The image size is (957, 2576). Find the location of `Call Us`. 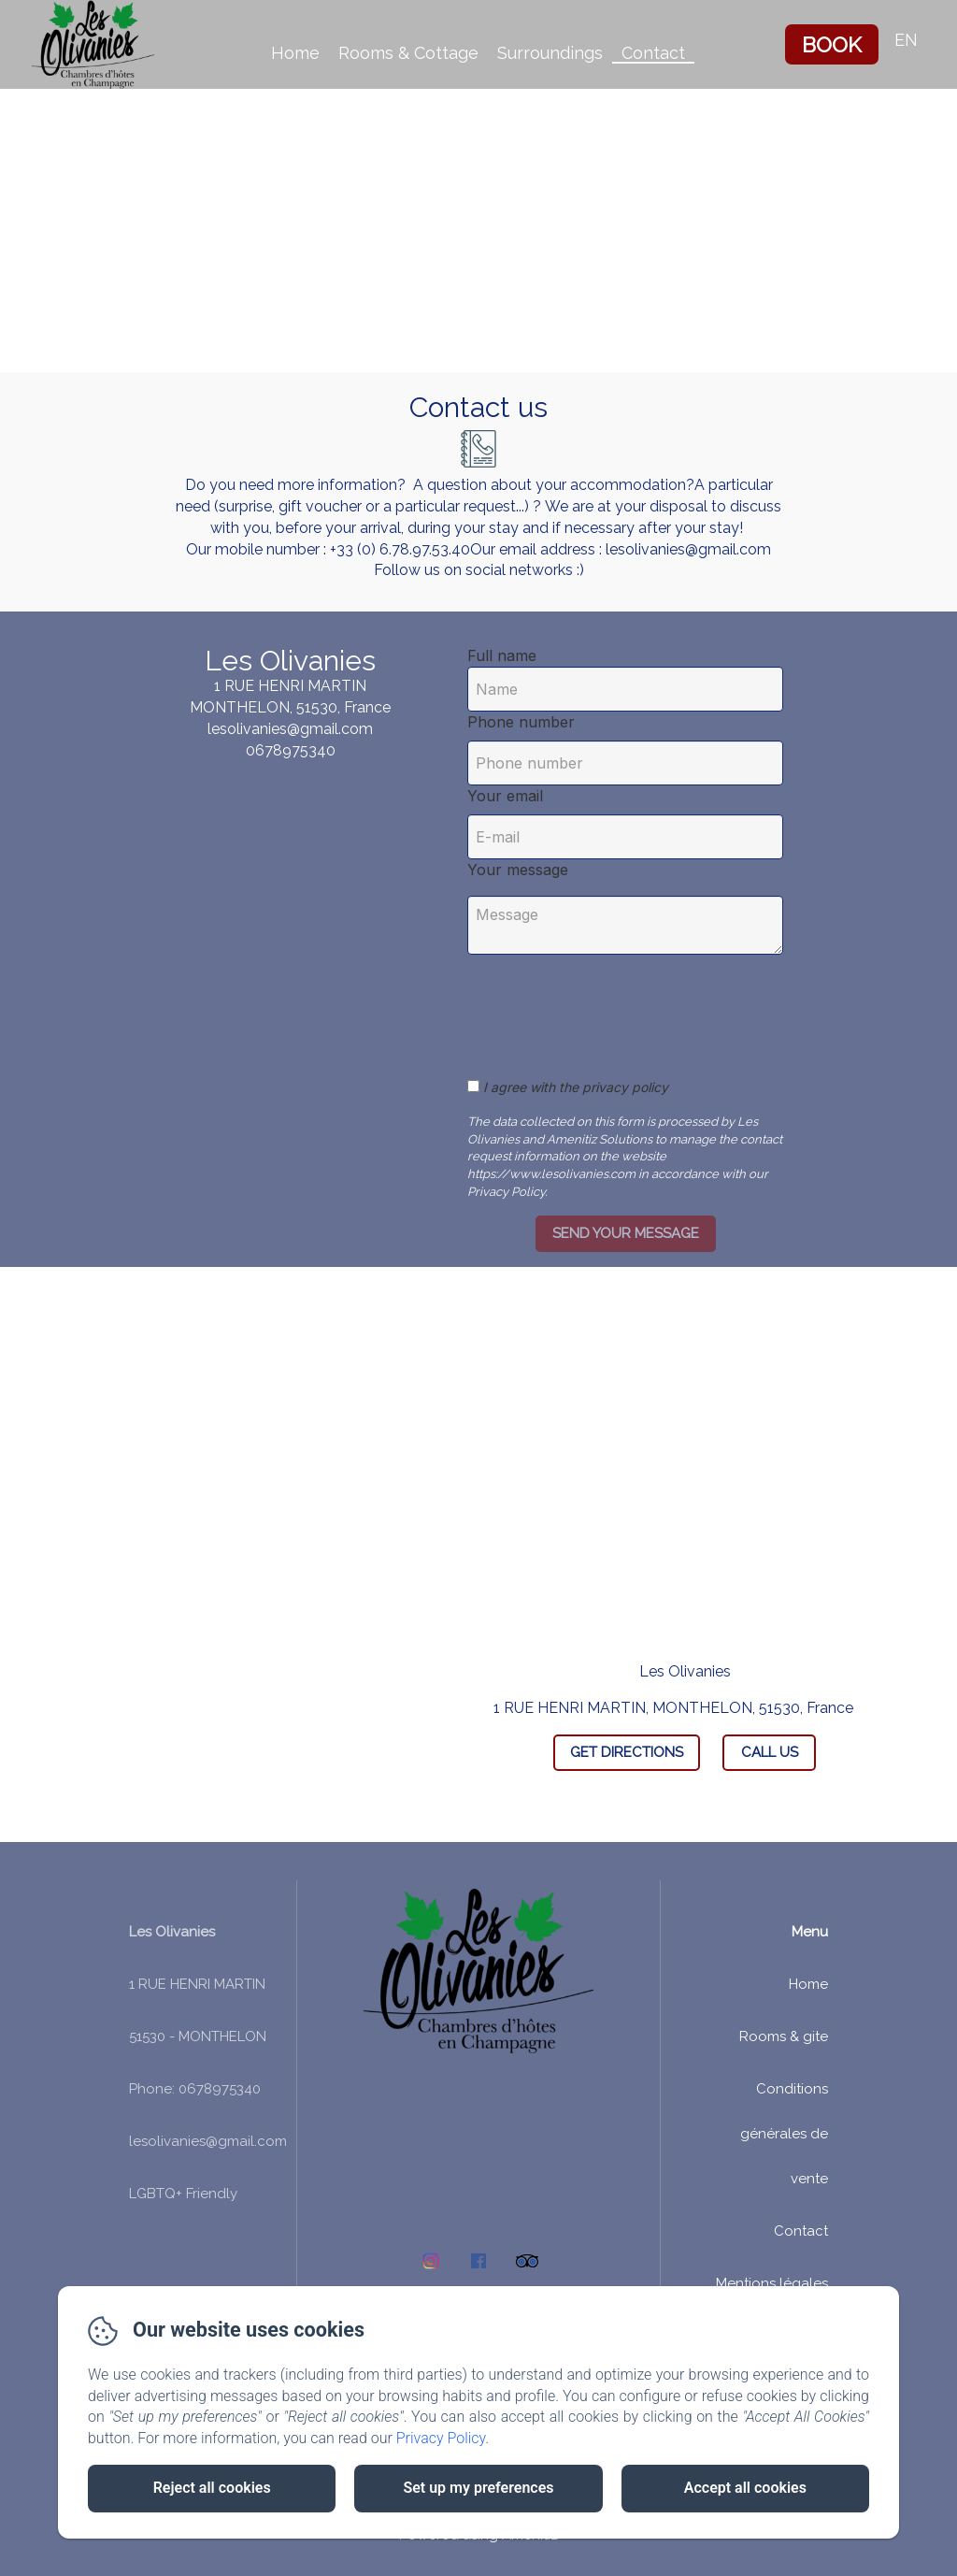

Call Us is located at coordinates (769, 1752).